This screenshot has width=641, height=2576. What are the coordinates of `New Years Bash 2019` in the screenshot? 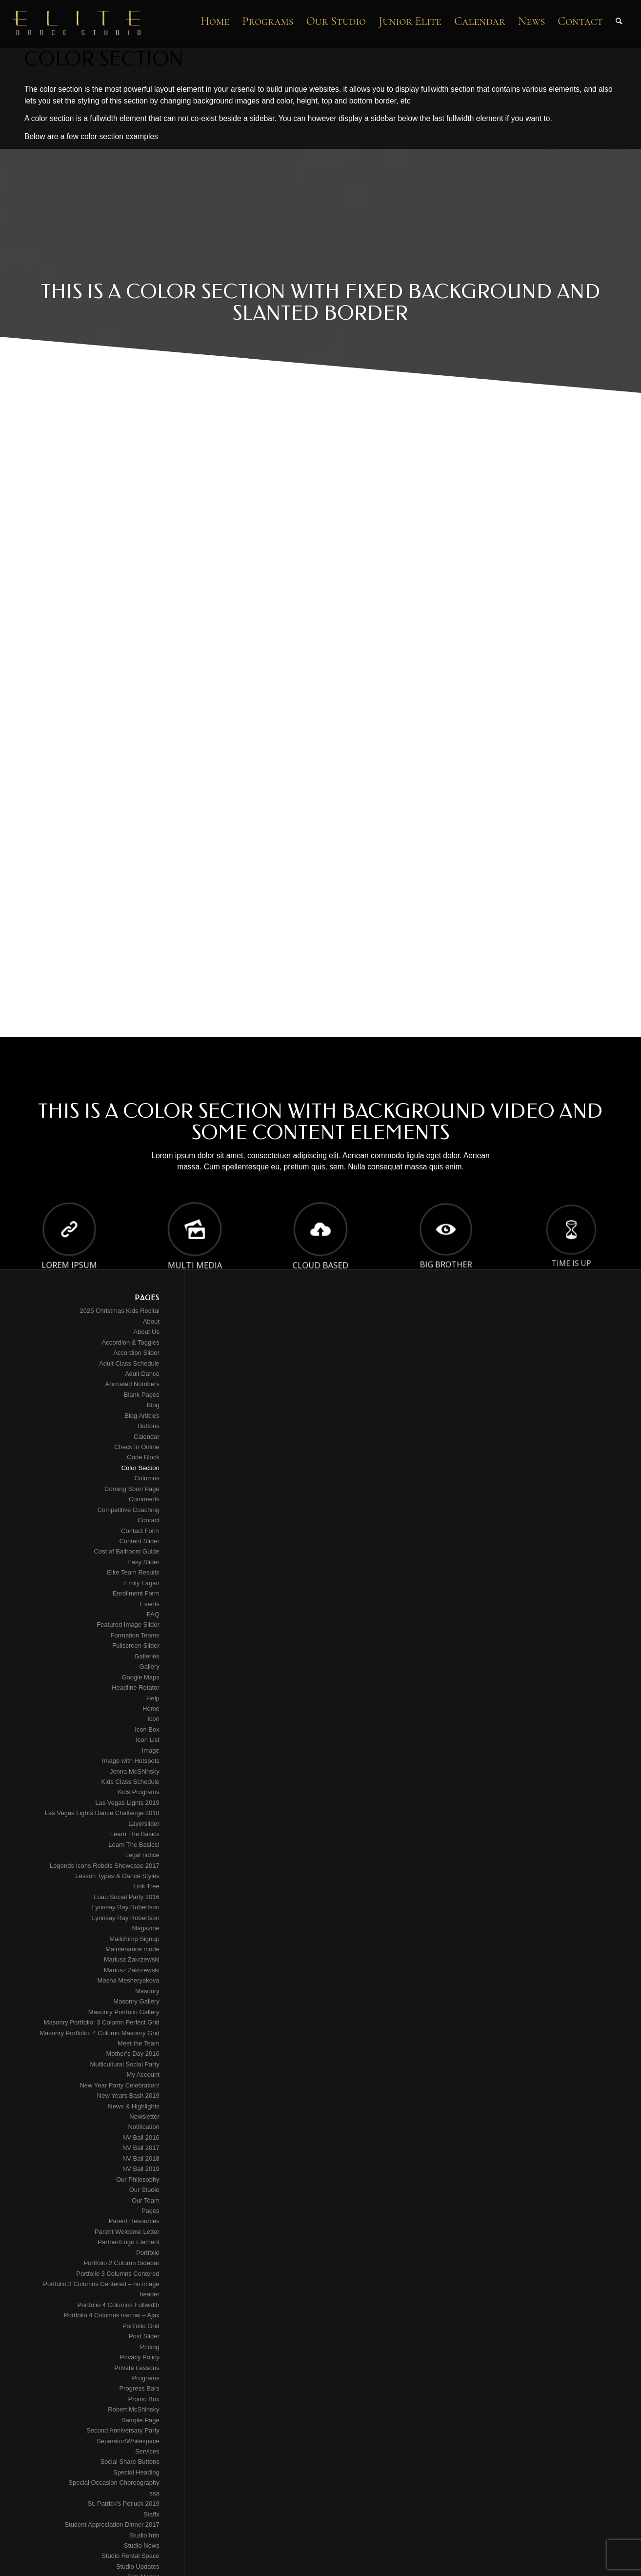 It's located at (128, 2095).